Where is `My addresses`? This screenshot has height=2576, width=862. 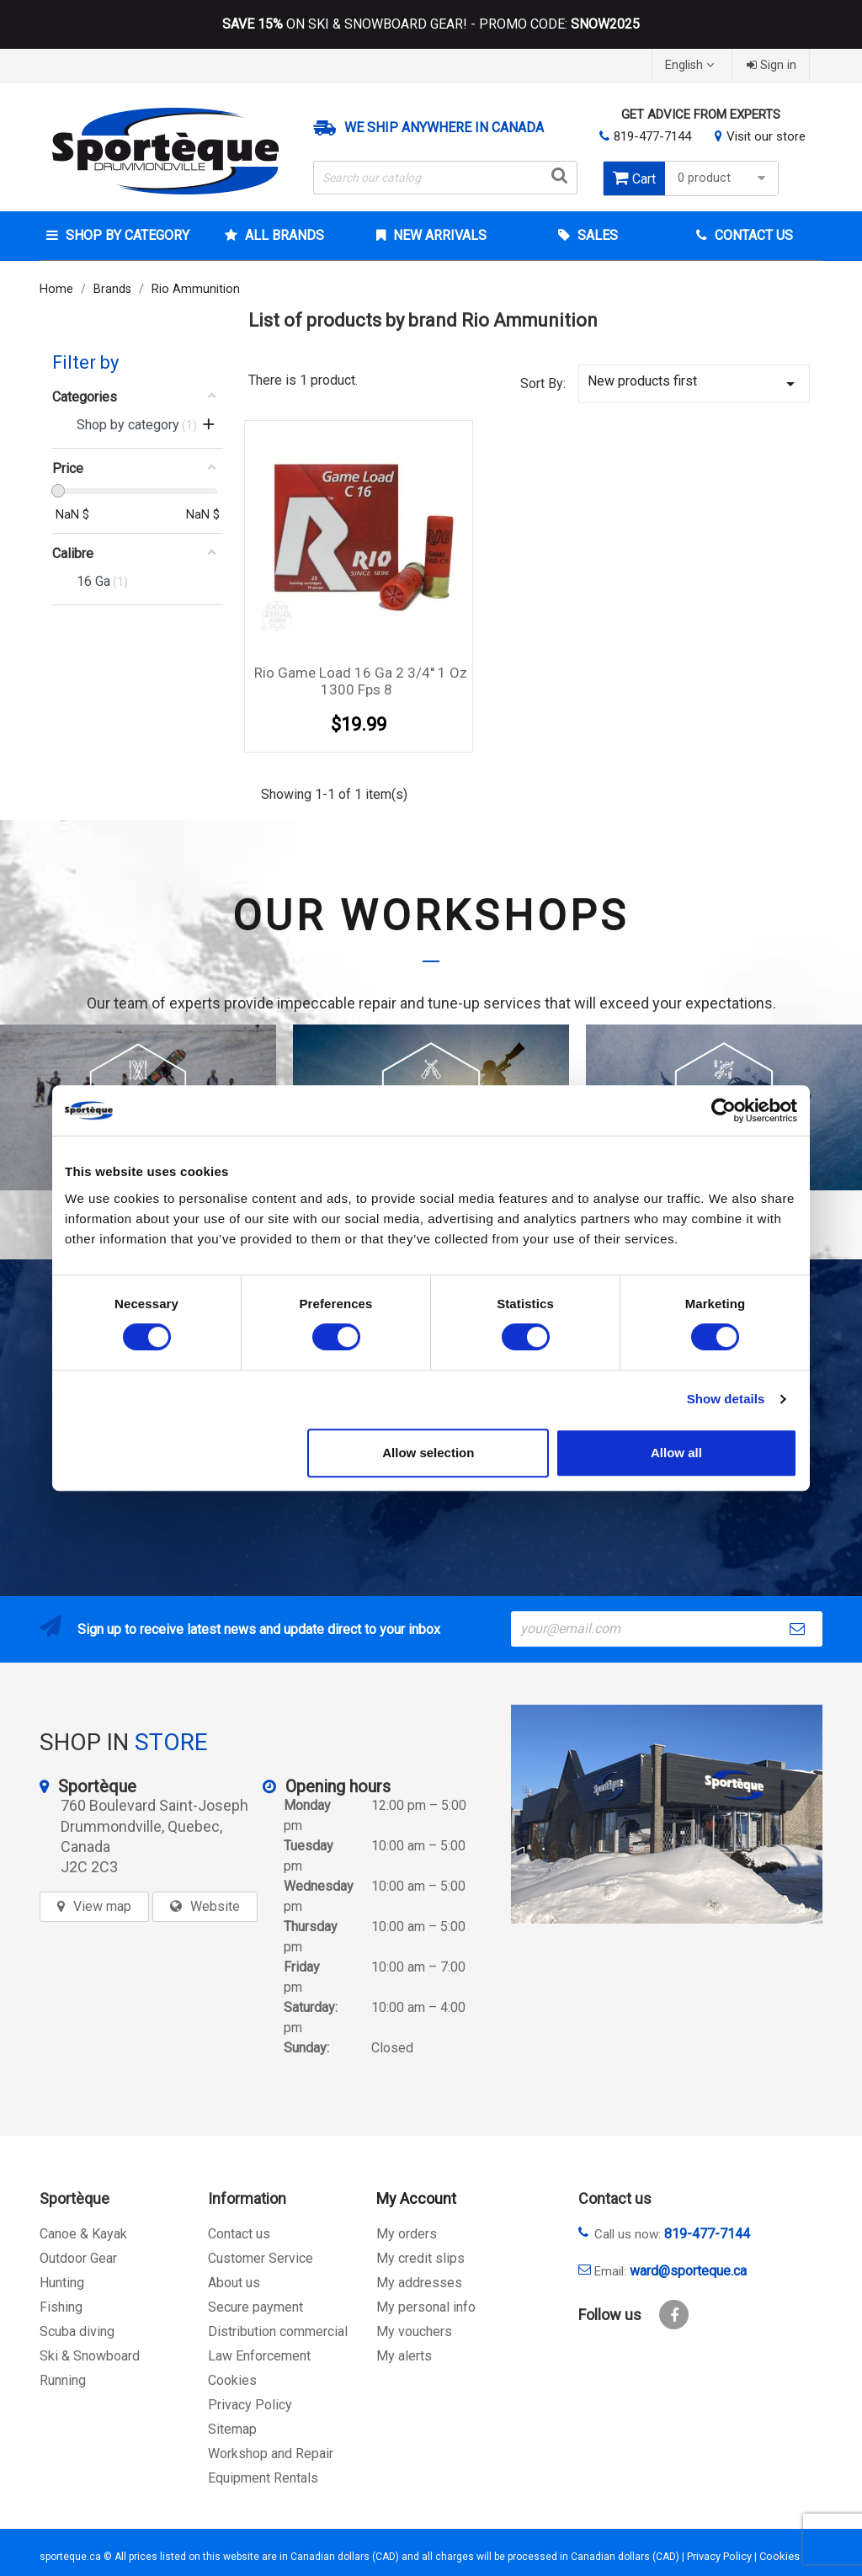 My addresses is located at coordinates (419, 2283).